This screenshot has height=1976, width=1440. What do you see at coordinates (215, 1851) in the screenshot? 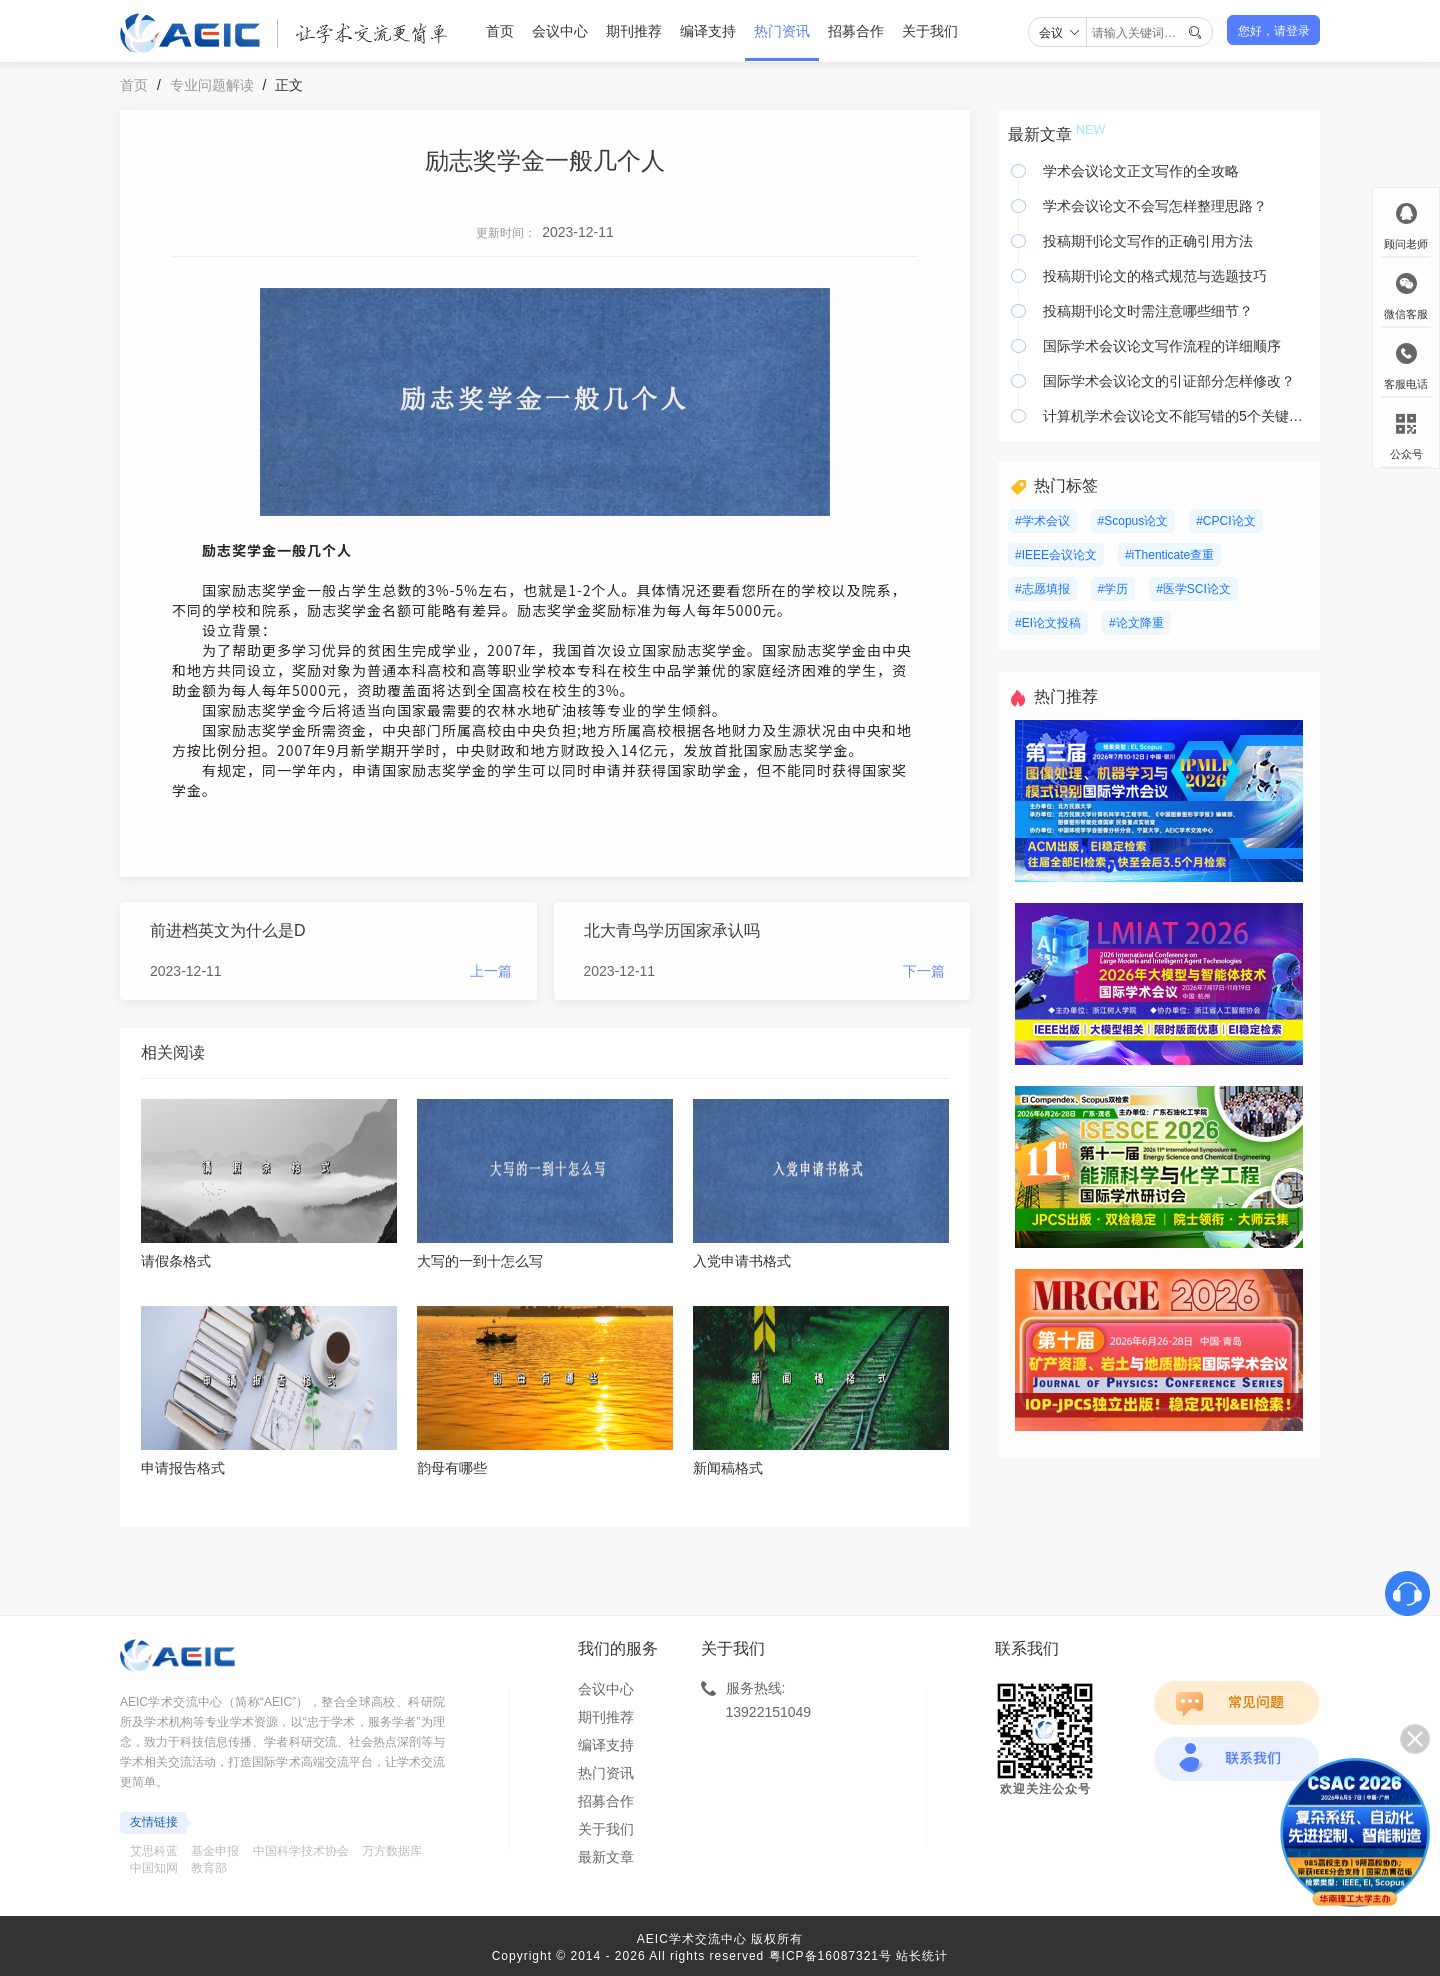
I see `基金申报` at bounding box center [215, 1851].